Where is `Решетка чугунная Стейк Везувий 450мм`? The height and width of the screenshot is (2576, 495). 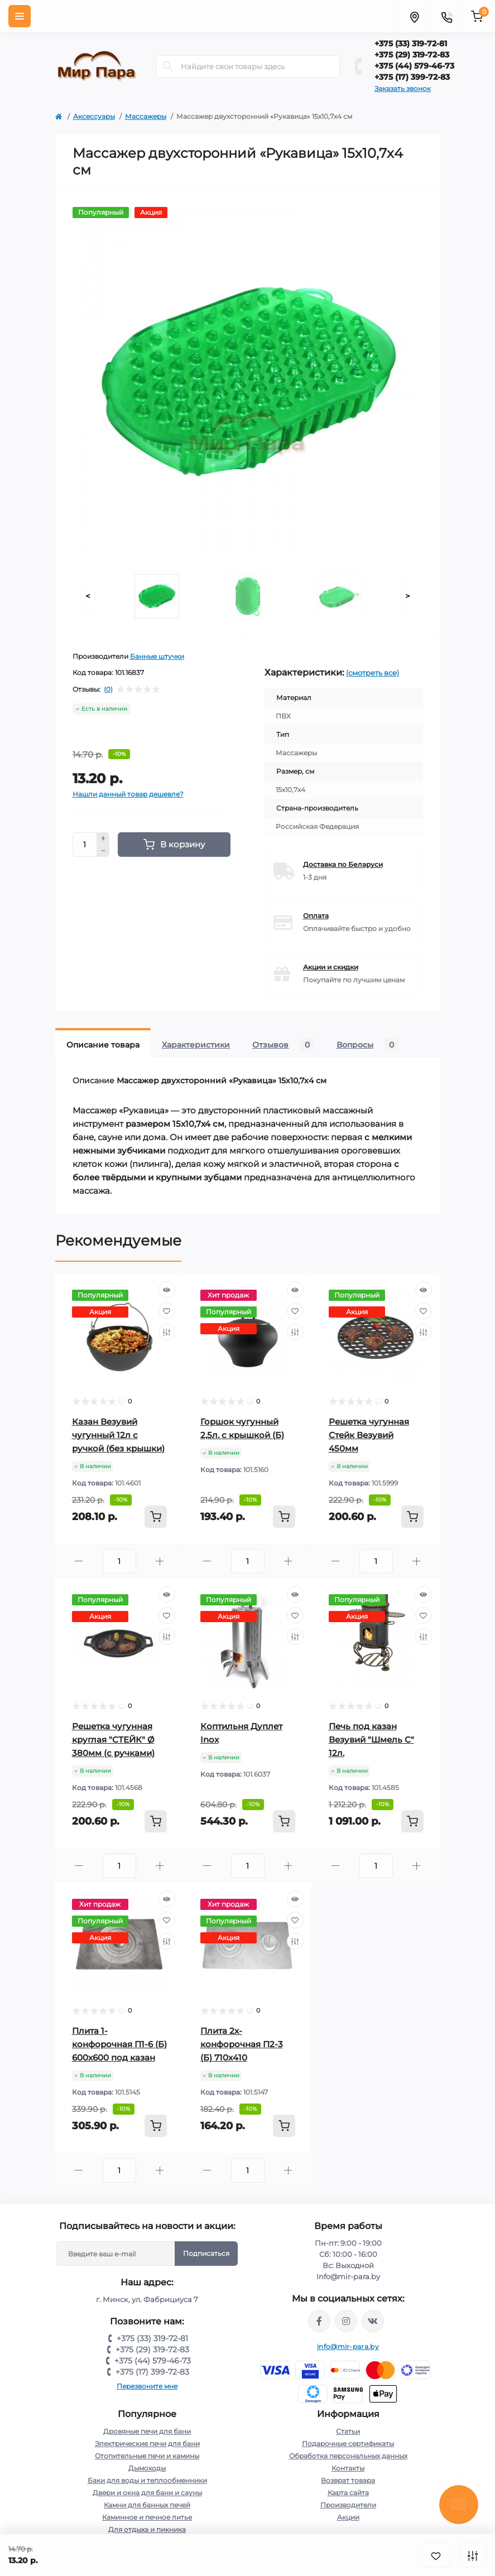
Решетка чугунная Стейк Везувий 450мм is located at coordinates (369, 1435).